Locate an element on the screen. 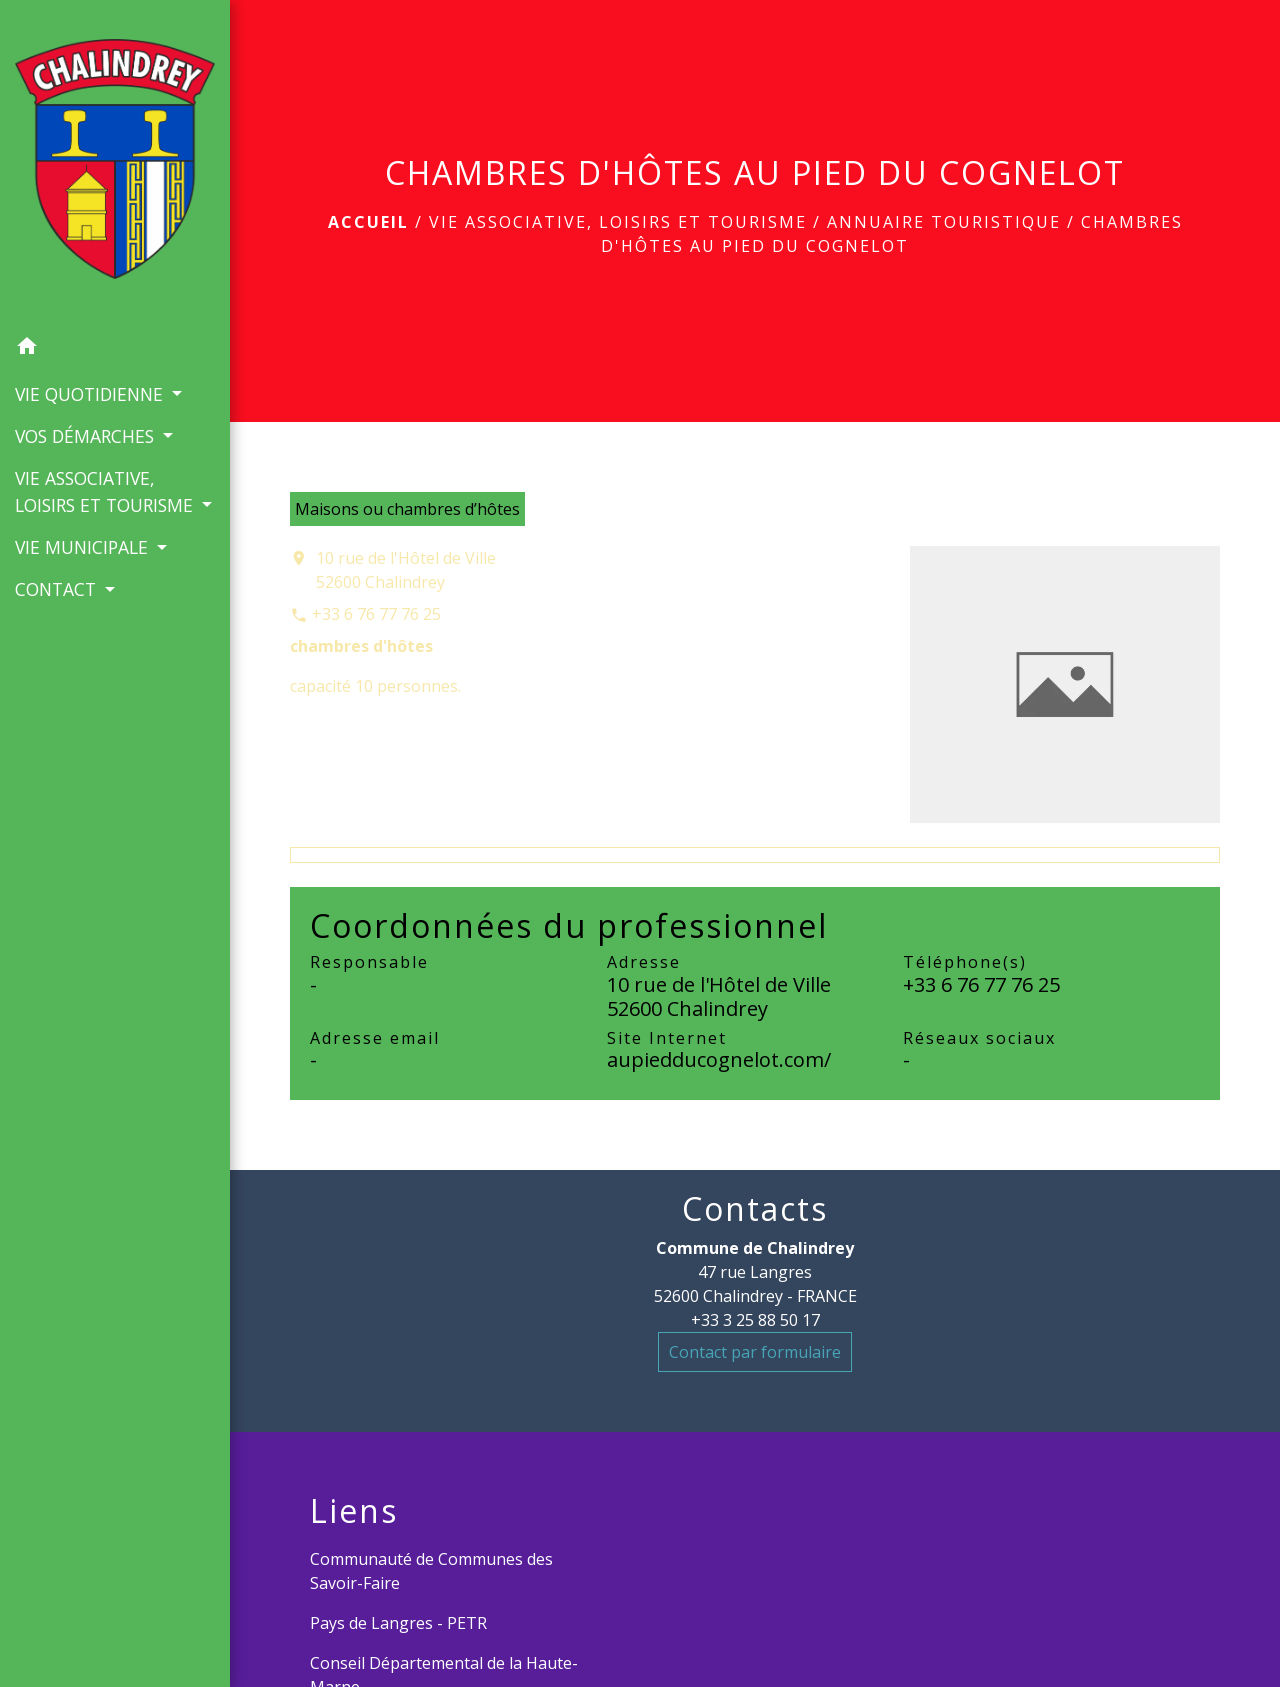 This screenshot has width=1280, height=1687. 10 rue de l'Hôtel de Ville 52600 Chalindrey is located at coordinates (406, 570).